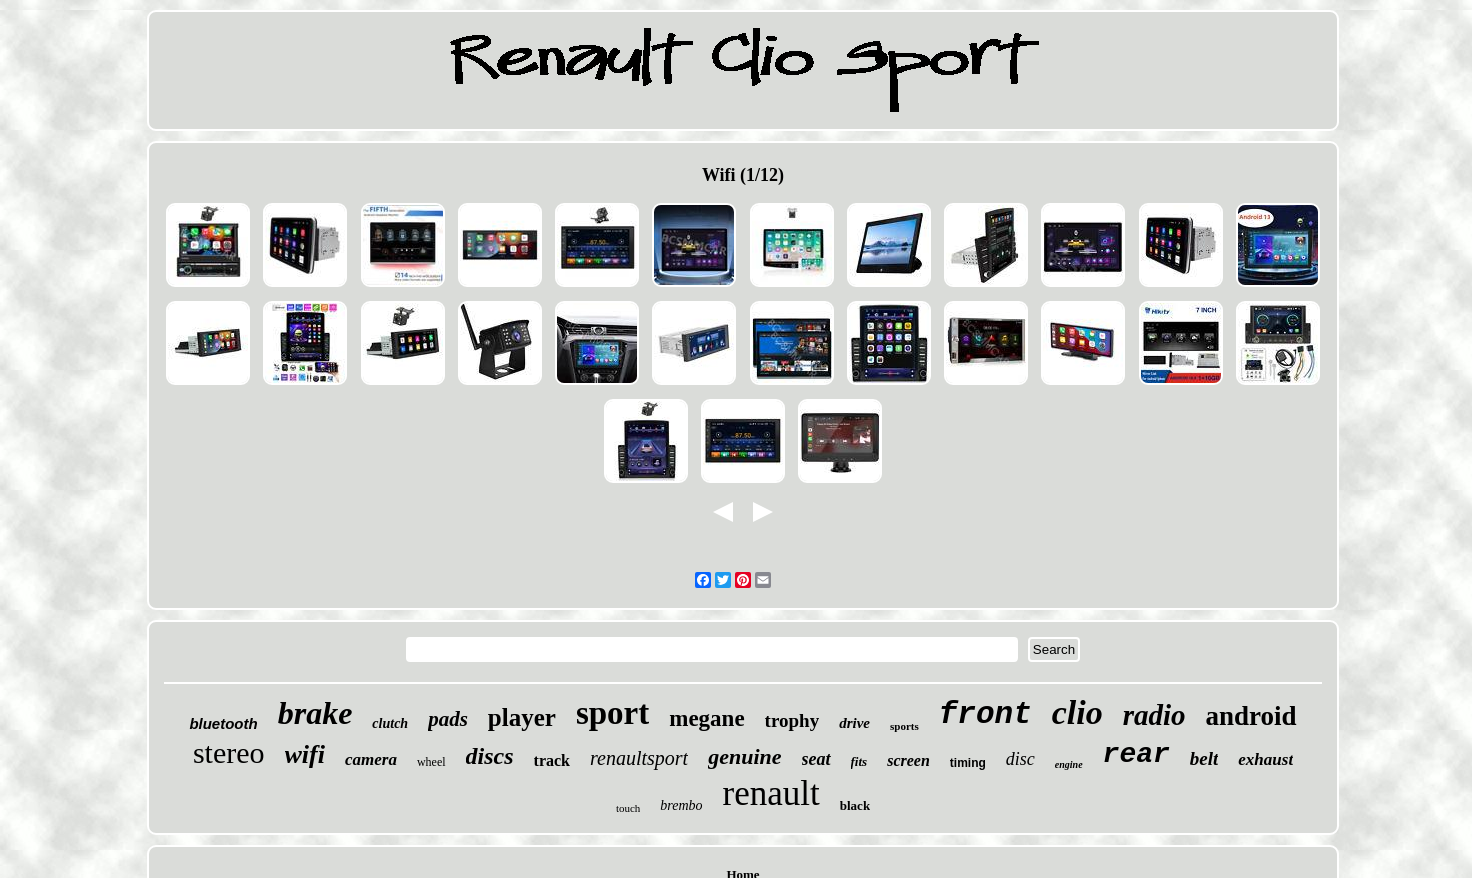  Describe the element at coordinates (859, 761) in the screenshot. I see `fits` at that location.